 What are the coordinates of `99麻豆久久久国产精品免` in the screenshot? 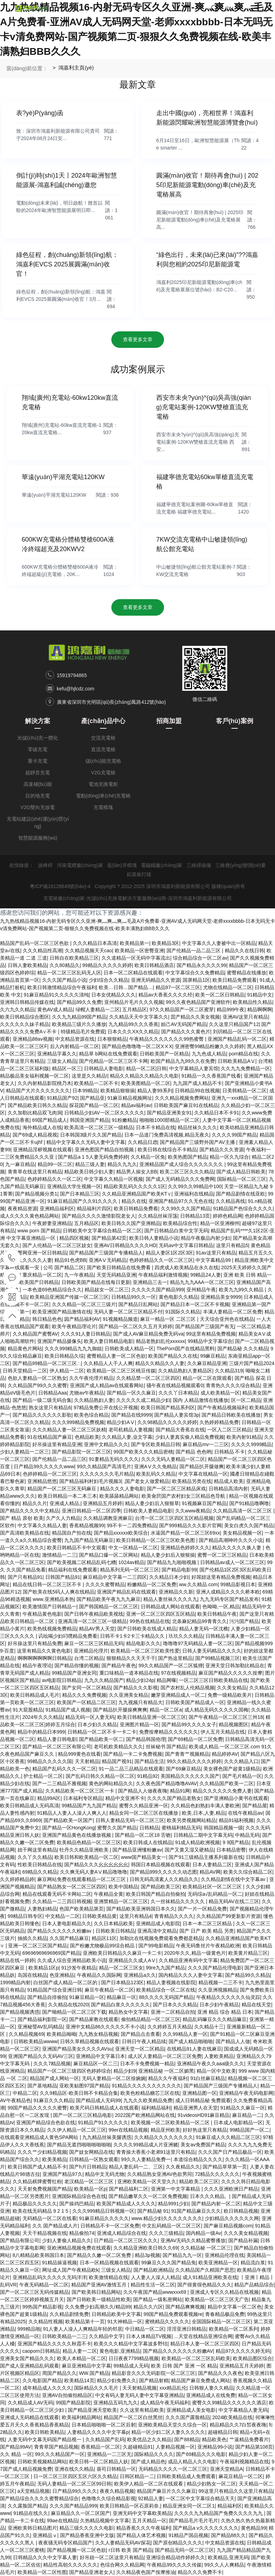 It's located at (168, 2262).